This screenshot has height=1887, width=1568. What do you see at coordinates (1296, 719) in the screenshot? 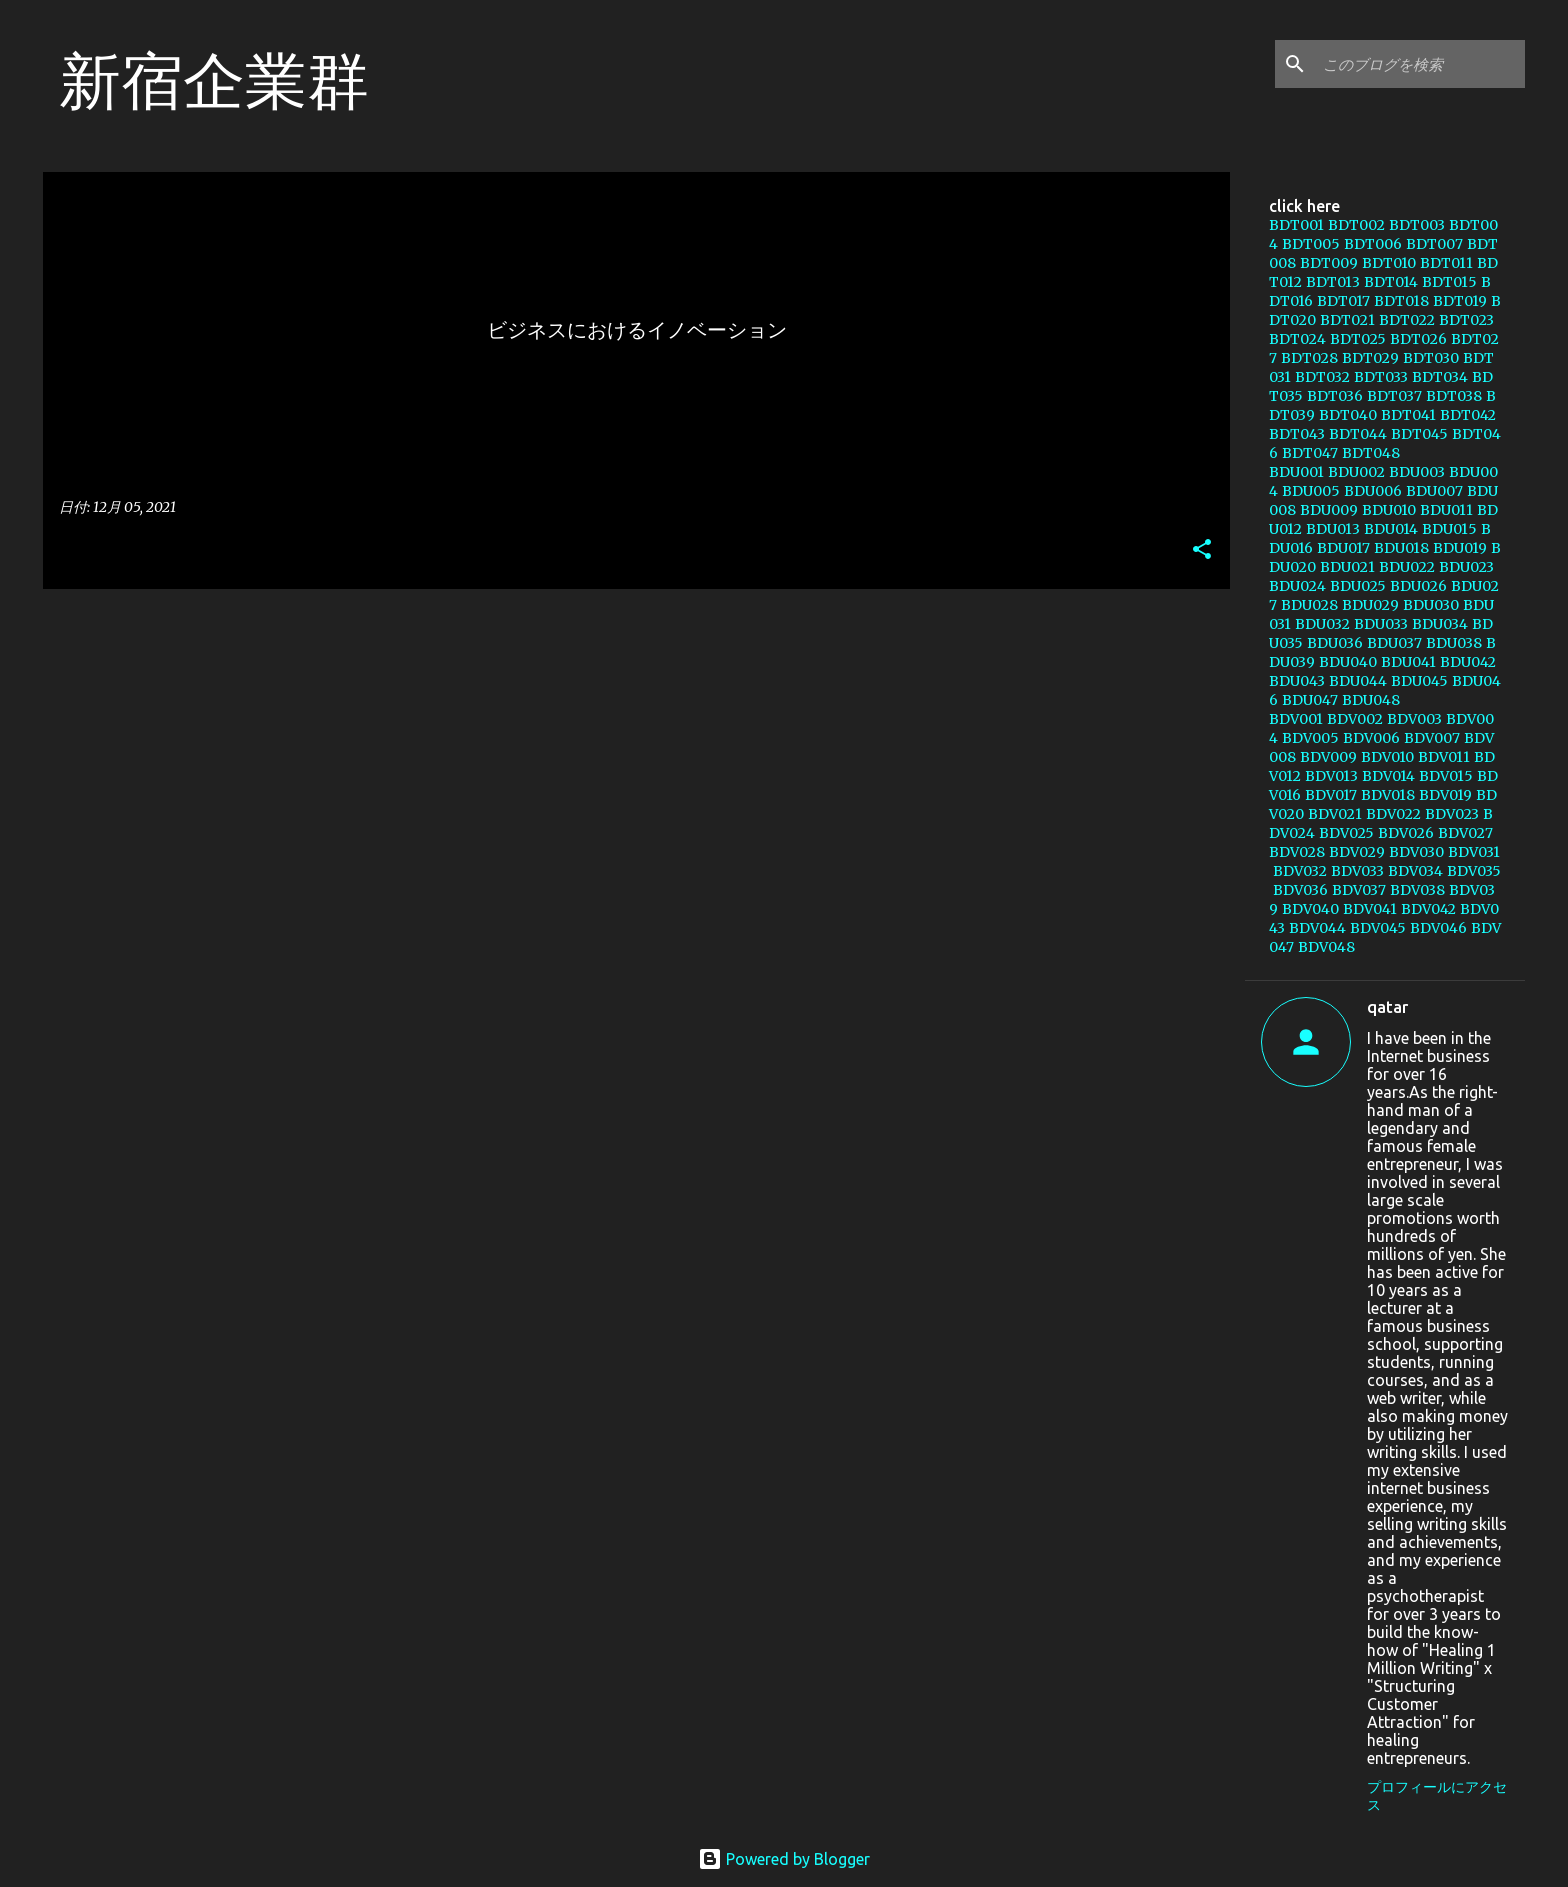
I see `BDV001` at bounding box center [1296, 719].